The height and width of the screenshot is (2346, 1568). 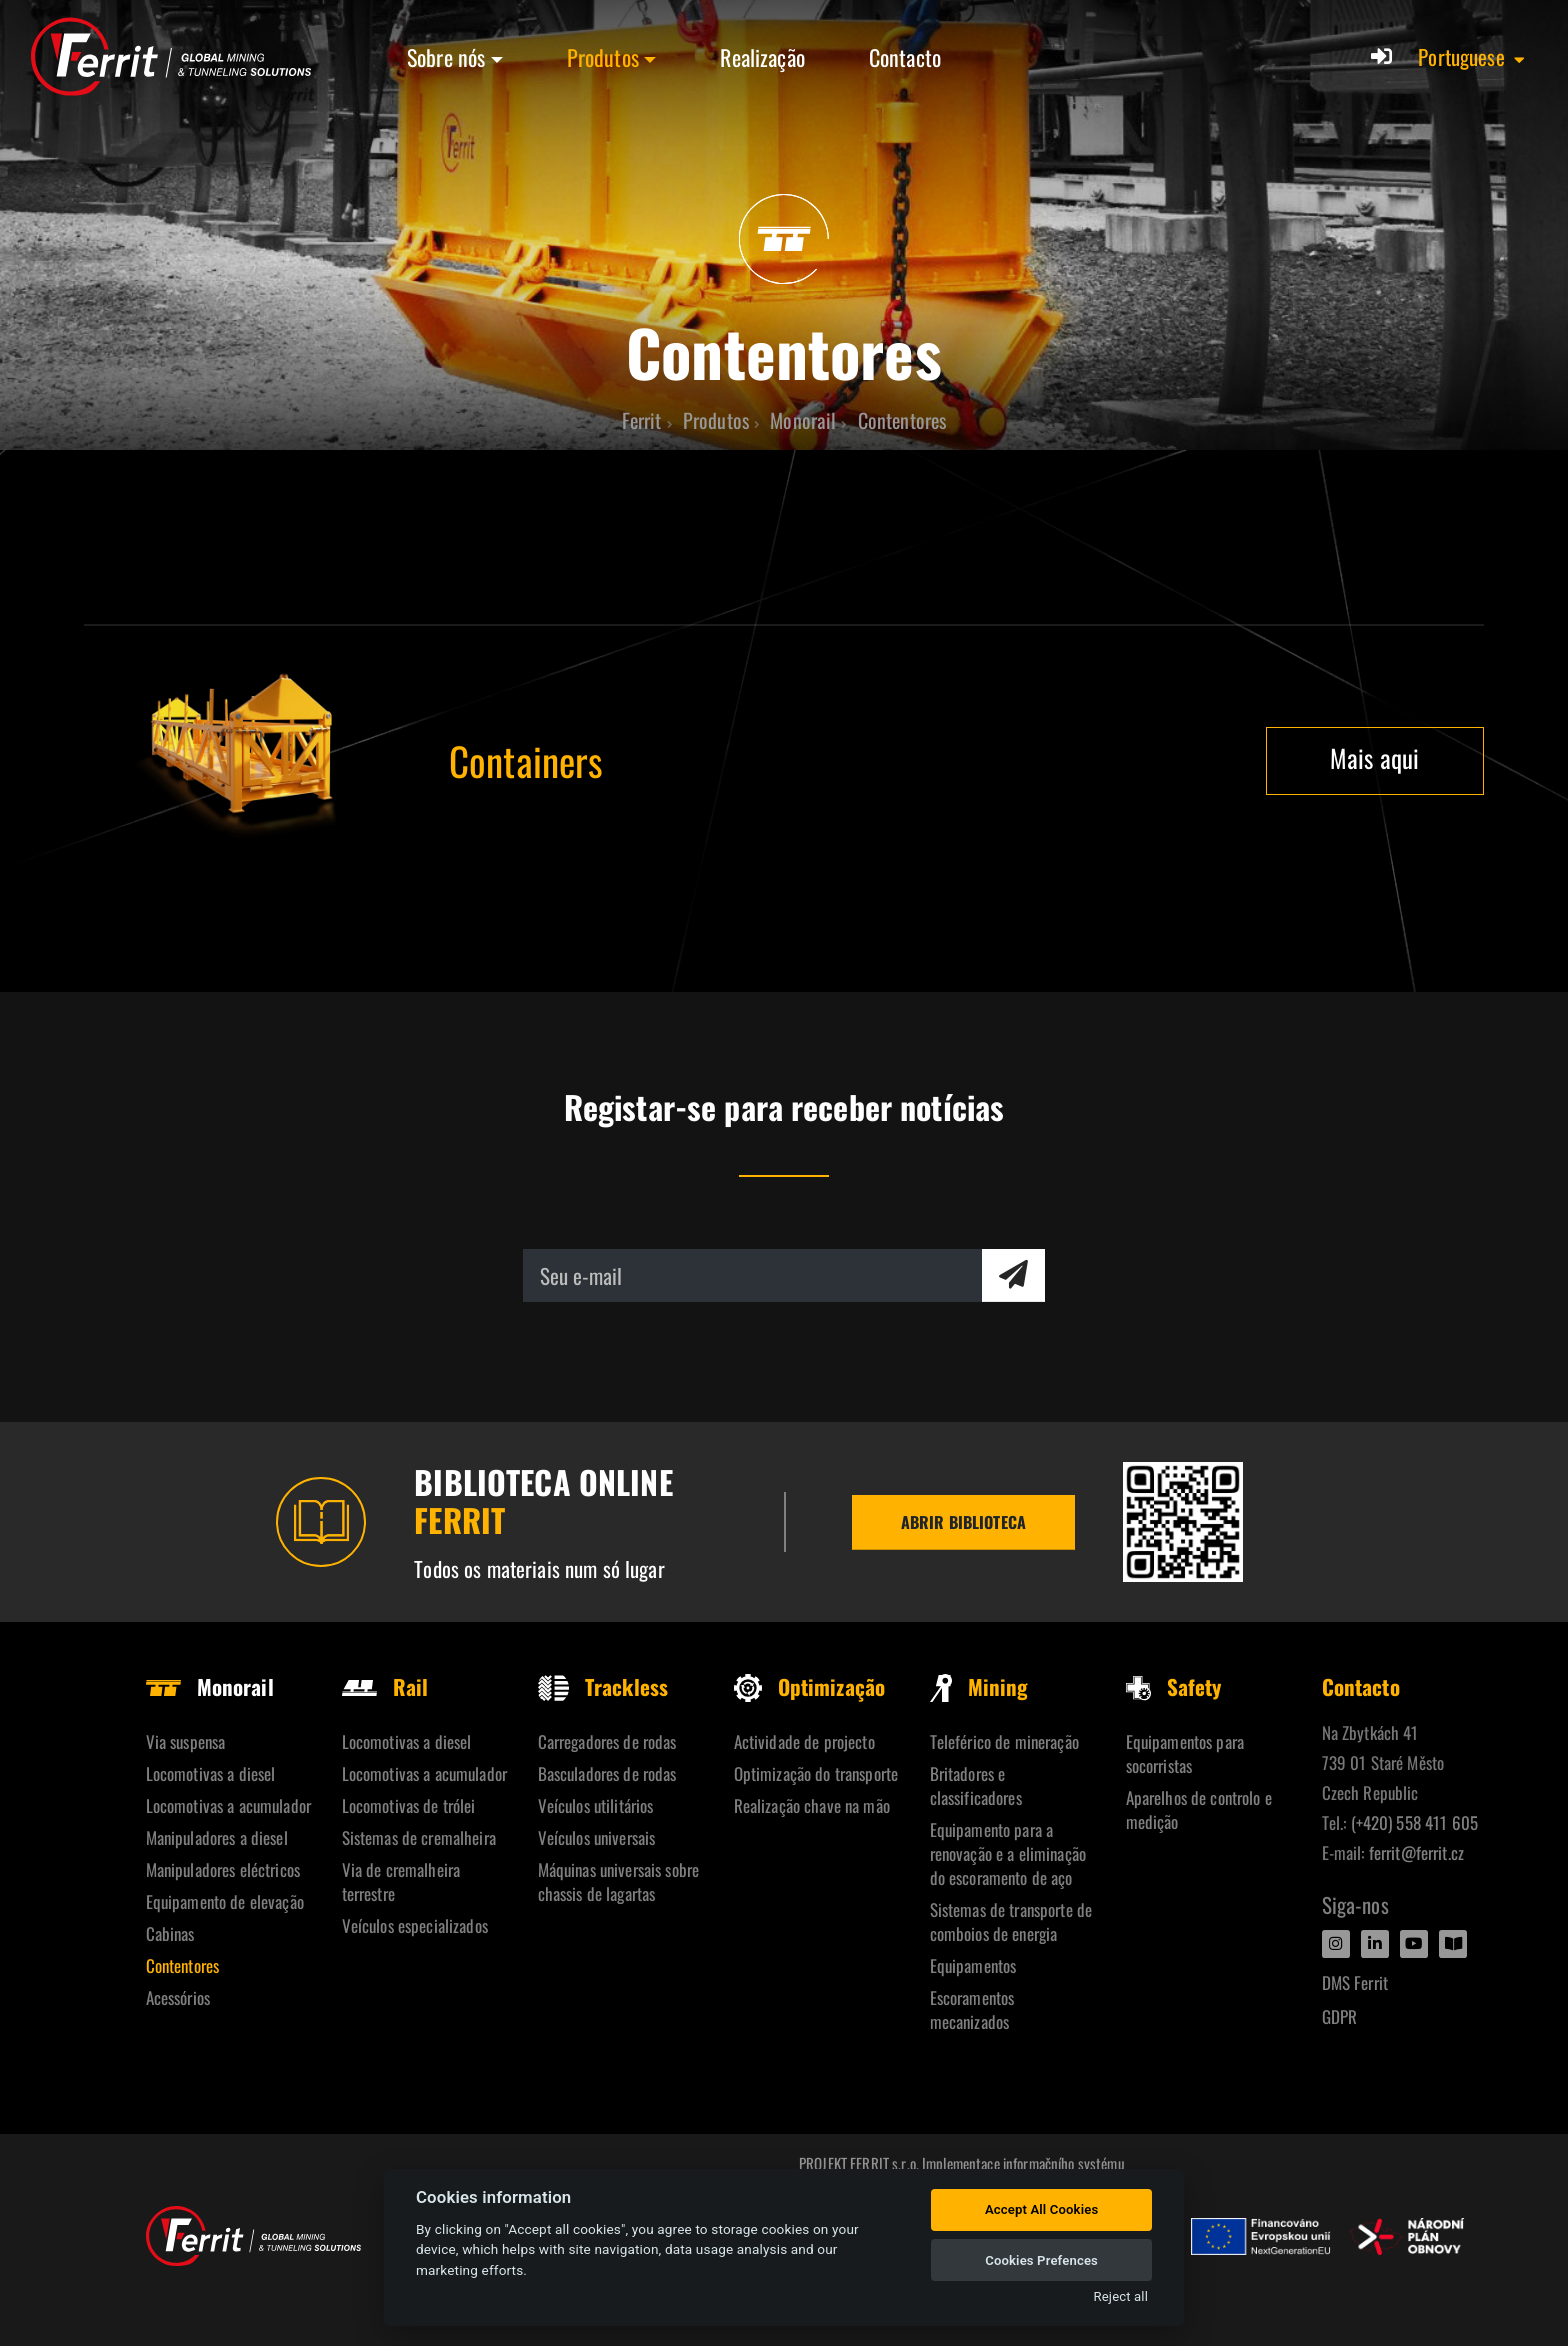 I want to click on Sobre nós, so click(x=446, y=57).